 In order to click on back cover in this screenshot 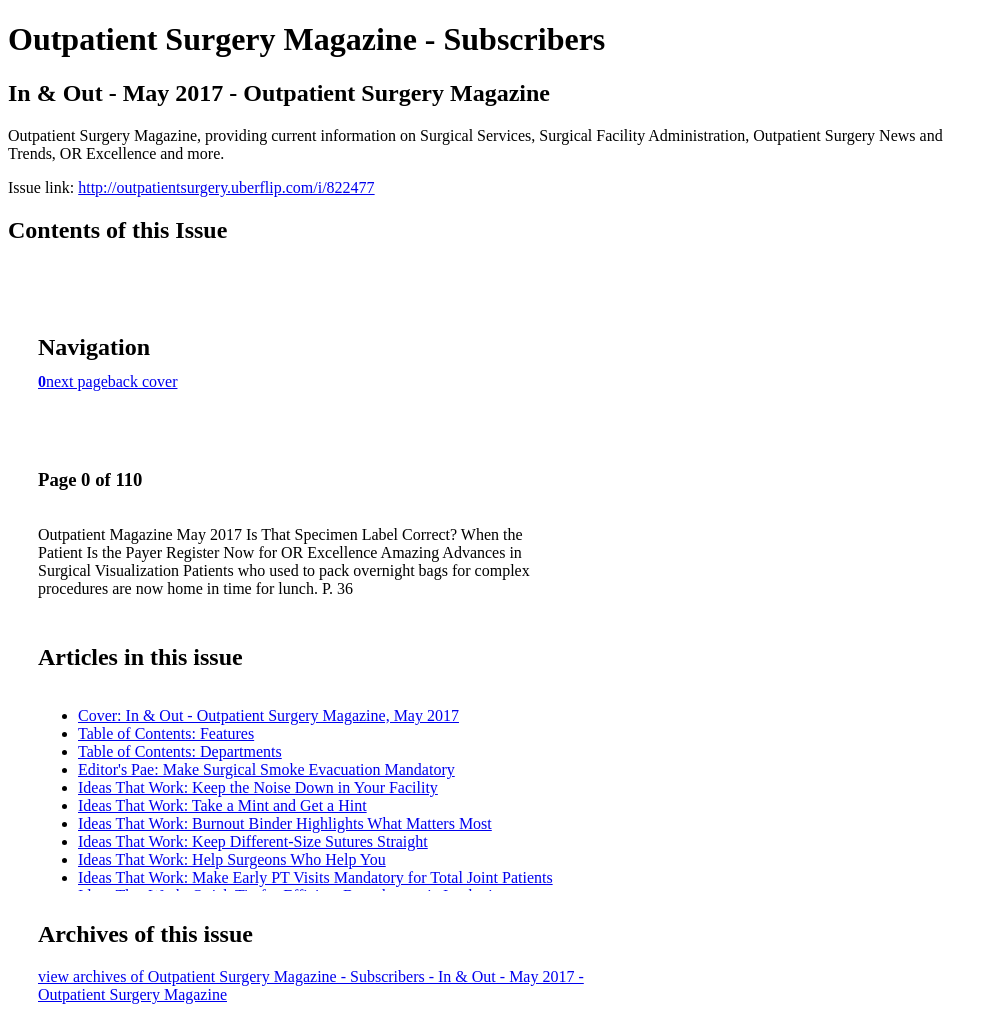, I will do `click(143, 381)`.